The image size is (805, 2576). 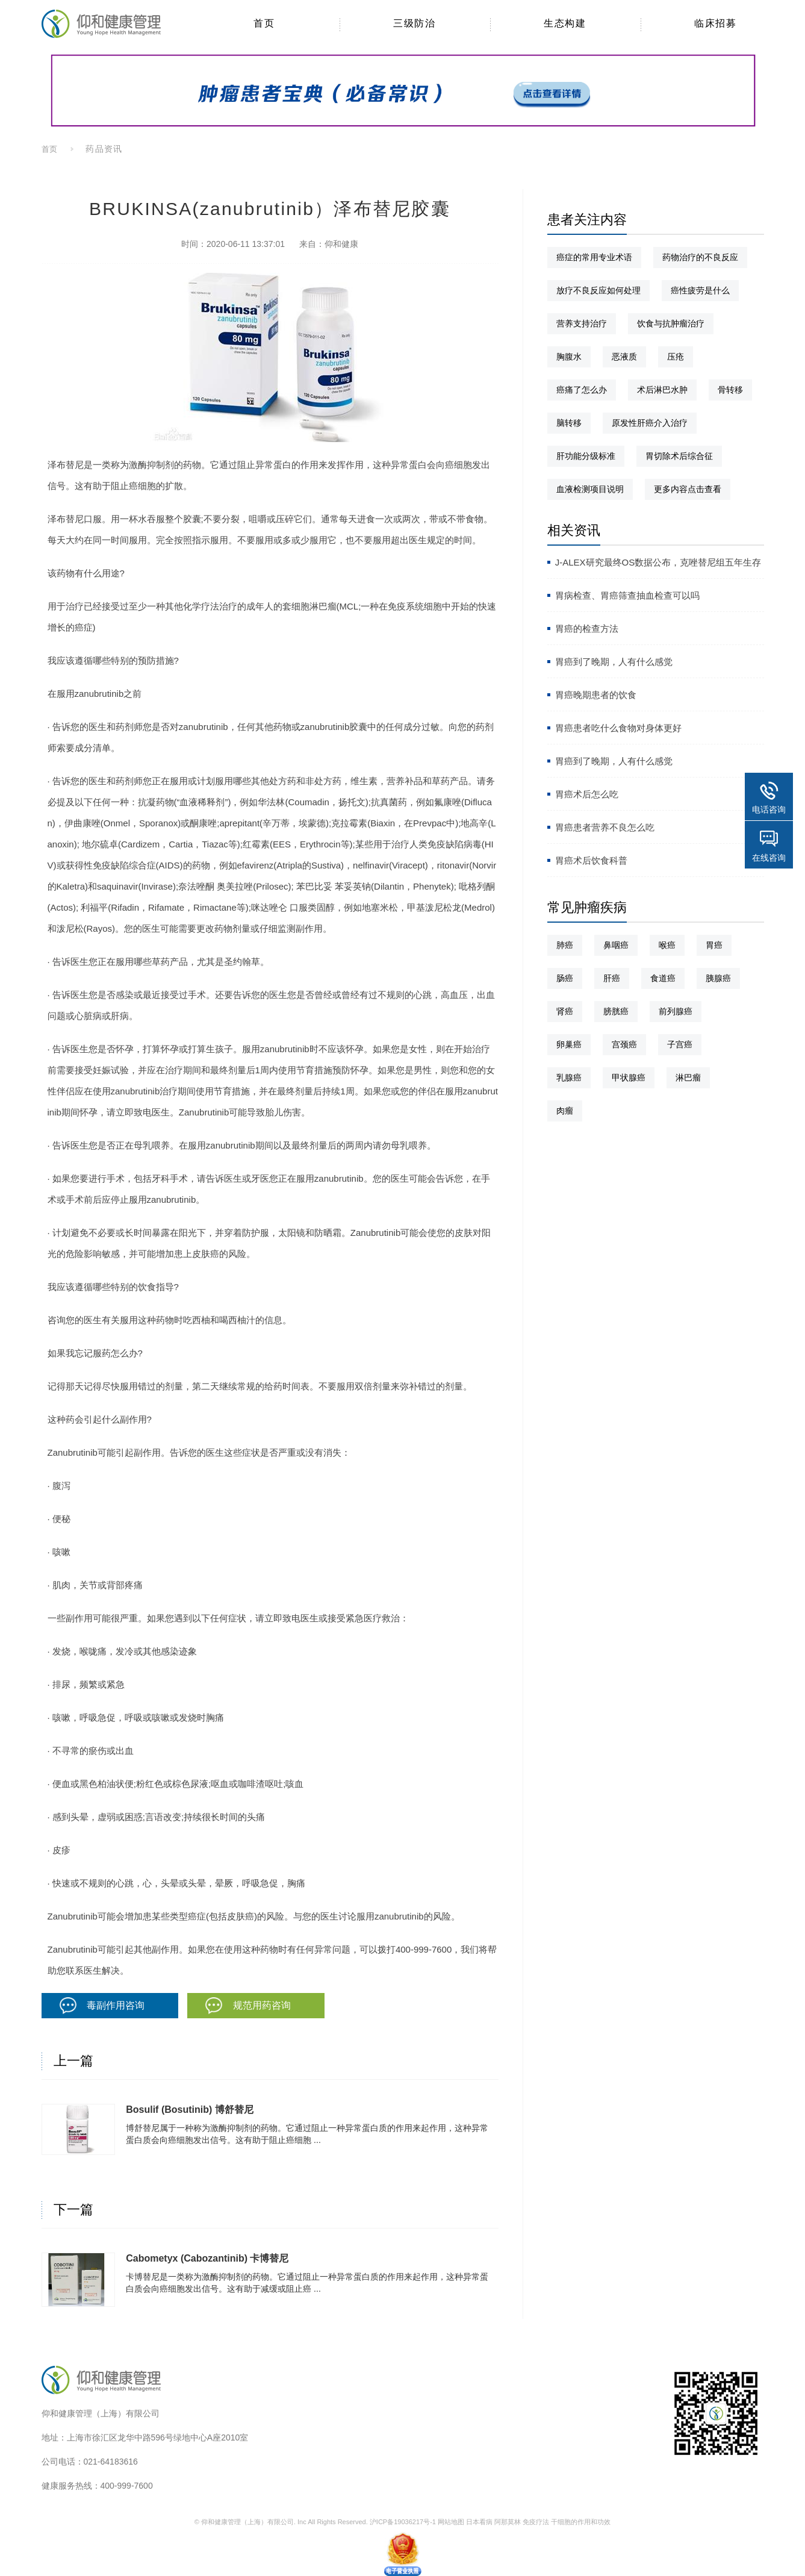 I want to click on 喉癌, so click(x=667, y=945).